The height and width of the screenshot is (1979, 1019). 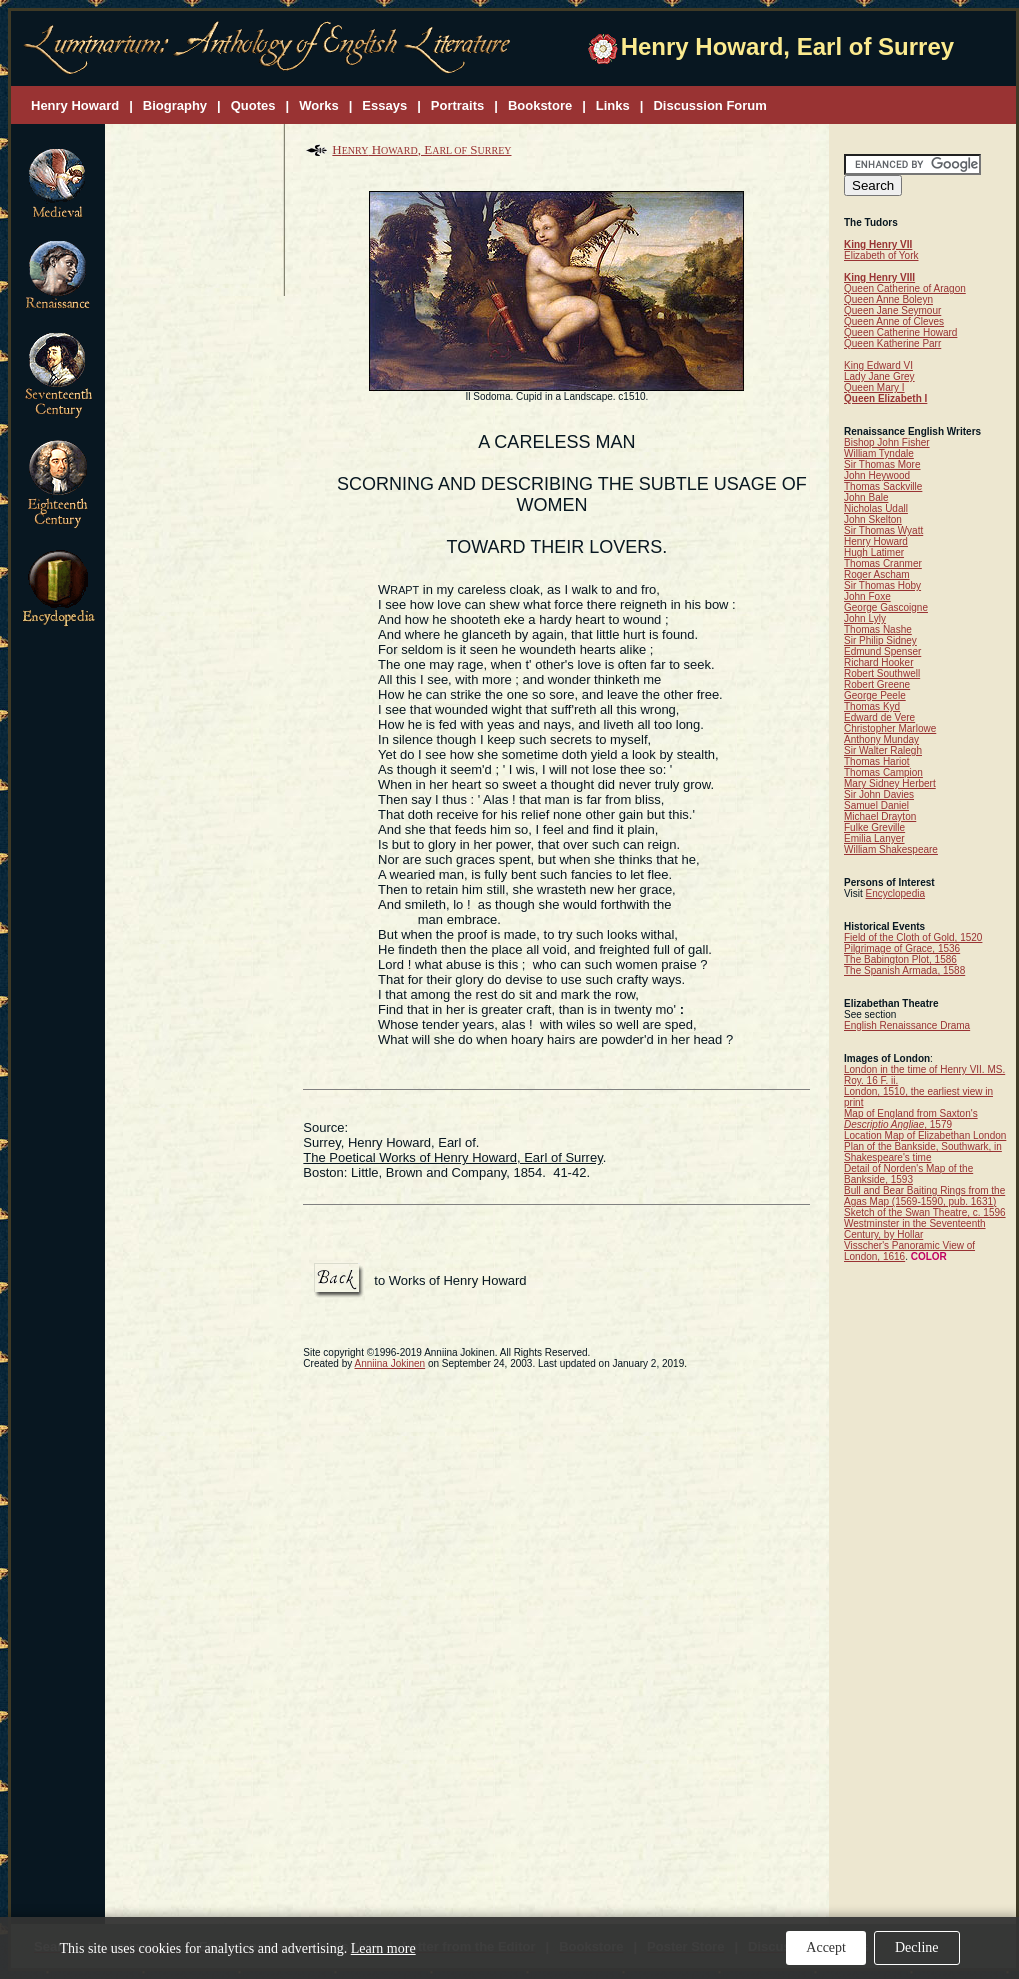 What do you see at coordinates (880, 640) in the screenshot?
I see `Sir Philip Sidney` at bounding box center [880, 640].